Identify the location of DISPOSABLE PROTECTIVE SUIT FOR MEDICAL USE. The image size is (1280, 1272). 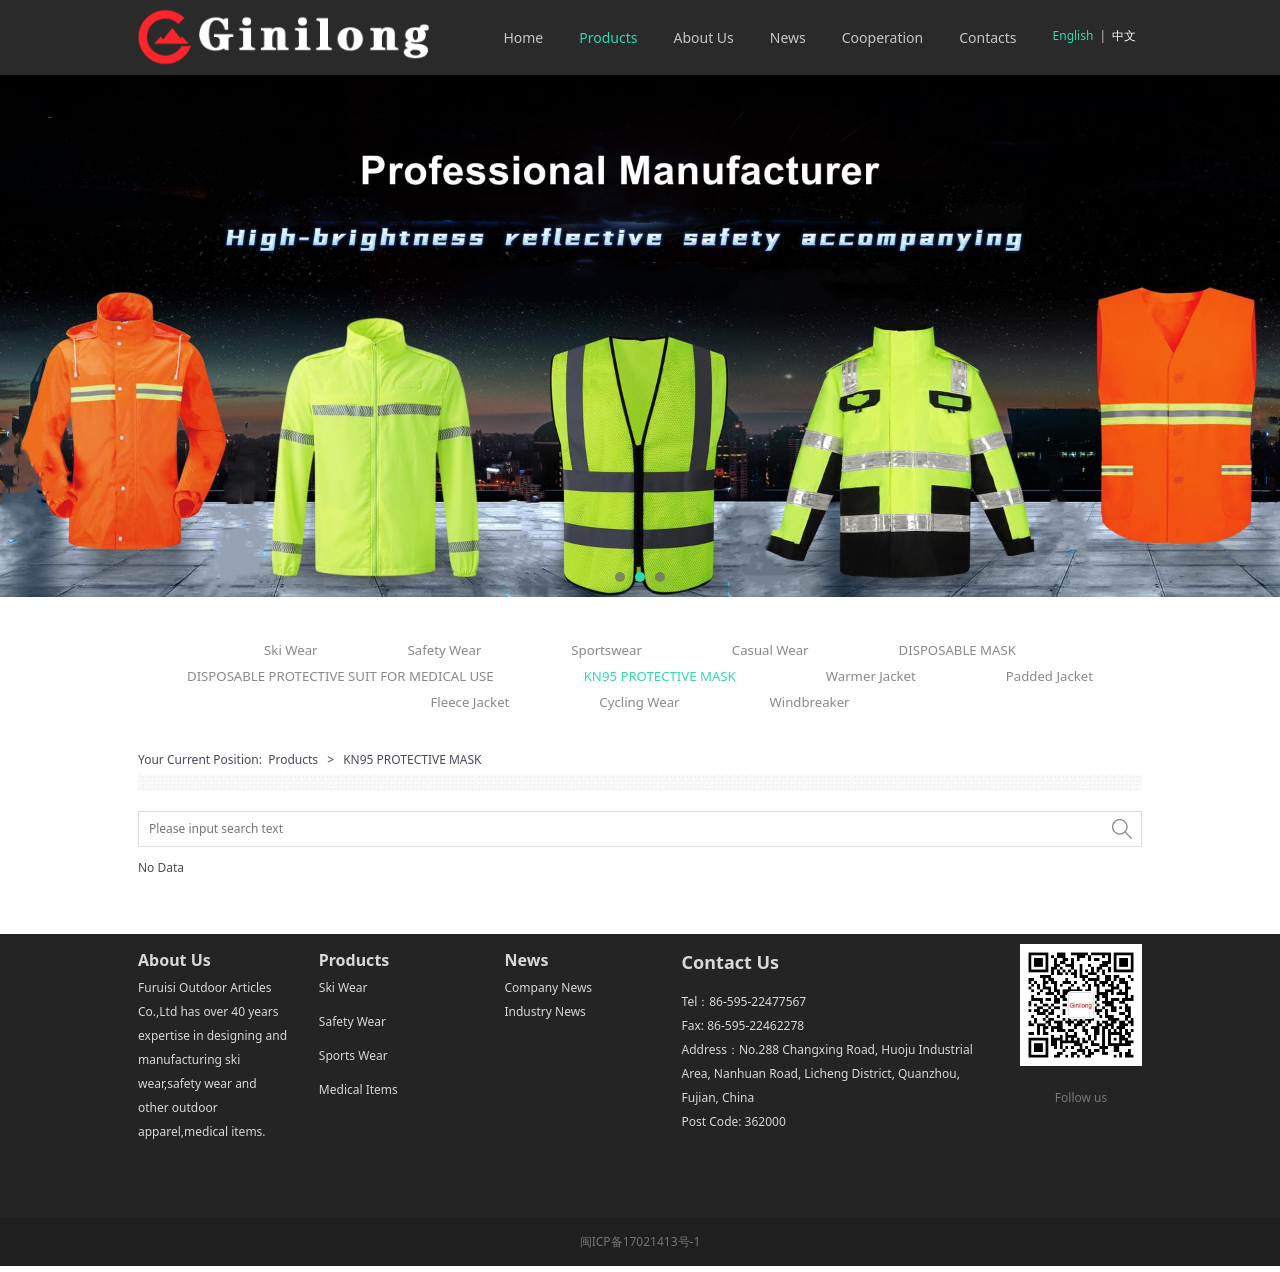
(340, 676).